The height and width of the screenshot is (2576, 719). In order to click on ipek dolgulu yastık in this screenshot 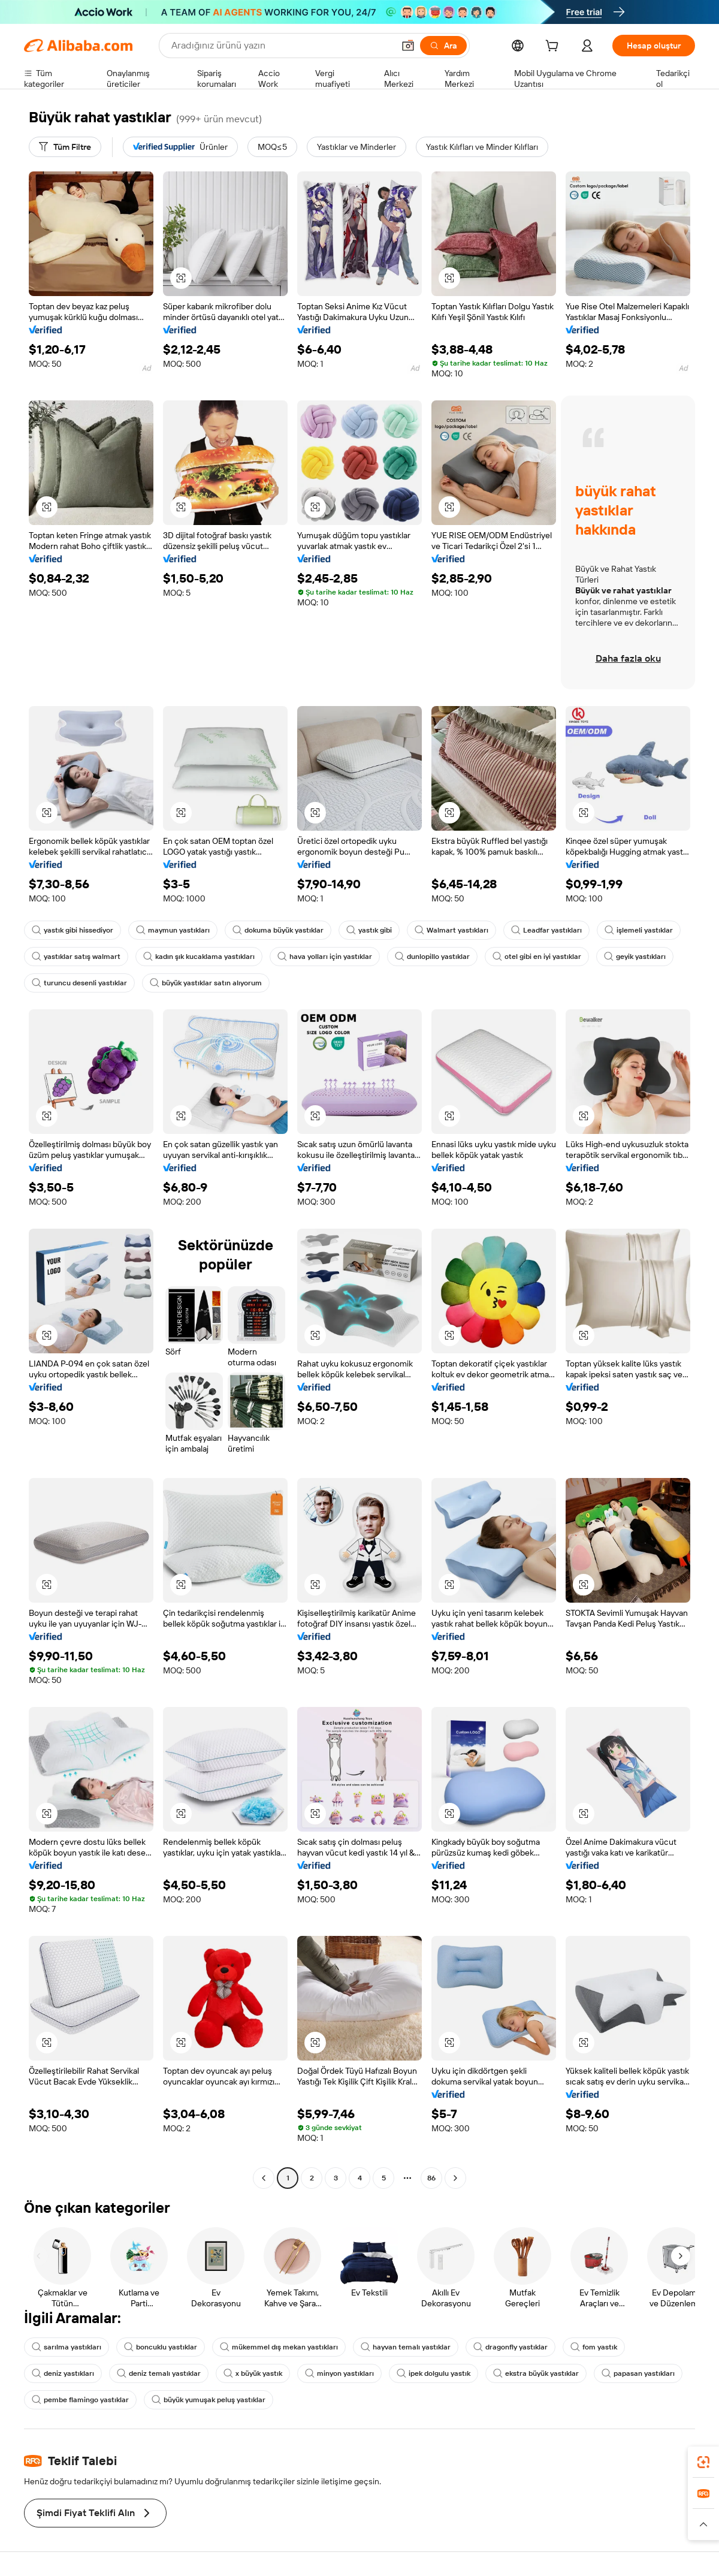, I will do `click(433, 2373)`.